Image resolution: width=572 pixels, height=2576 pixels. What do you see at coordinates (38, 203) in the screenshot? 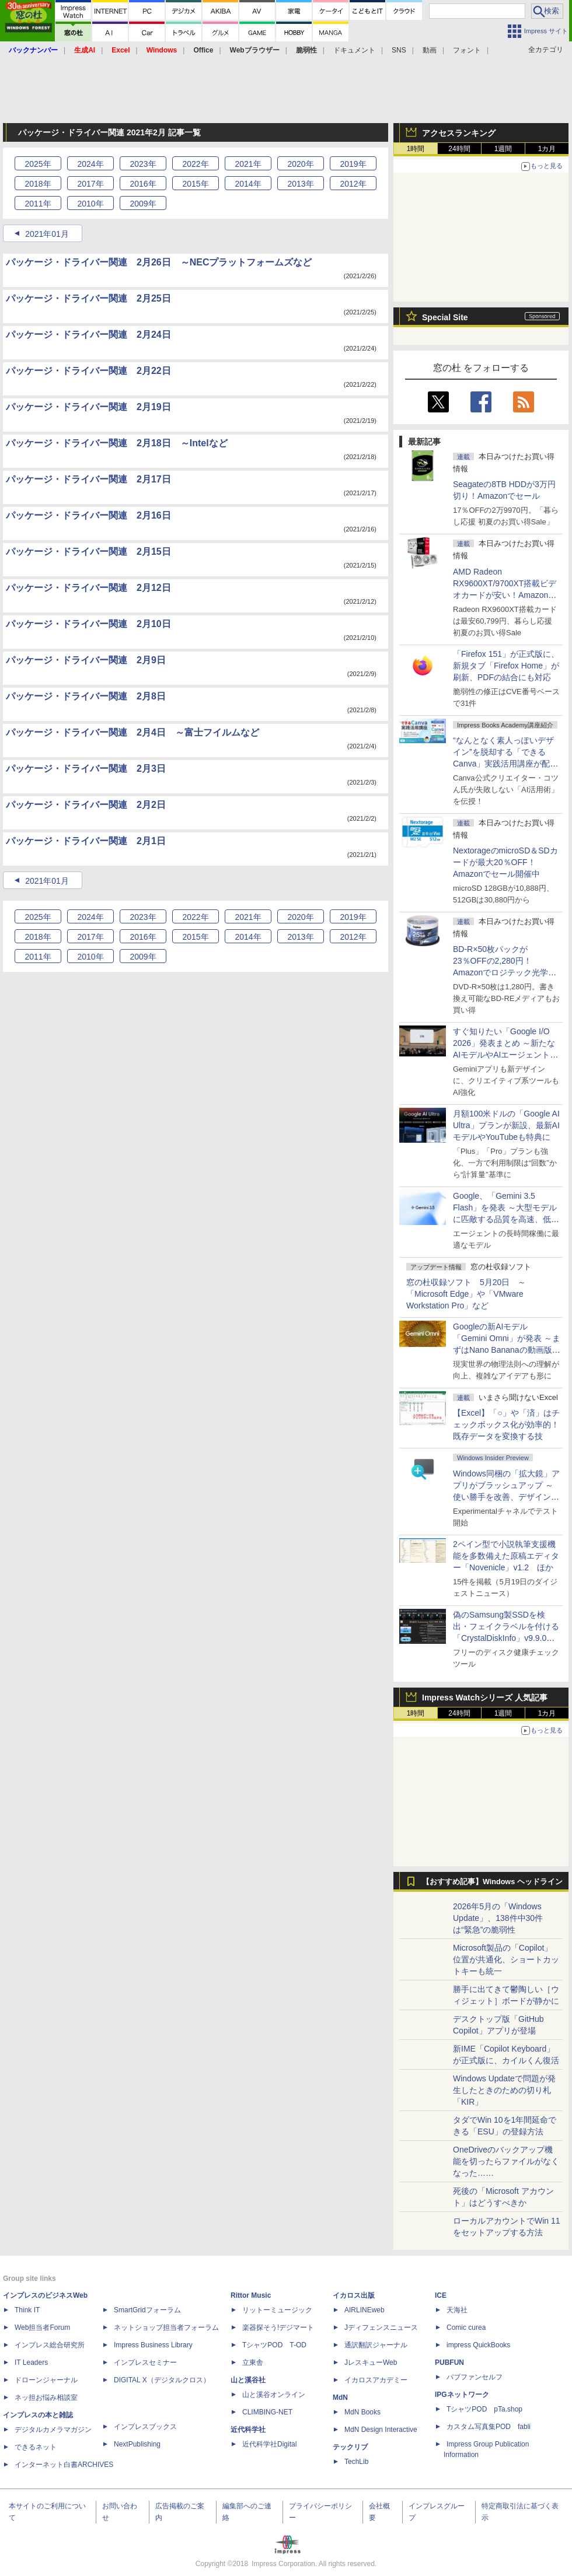
I see `2011` at bounding box center [38, 203].